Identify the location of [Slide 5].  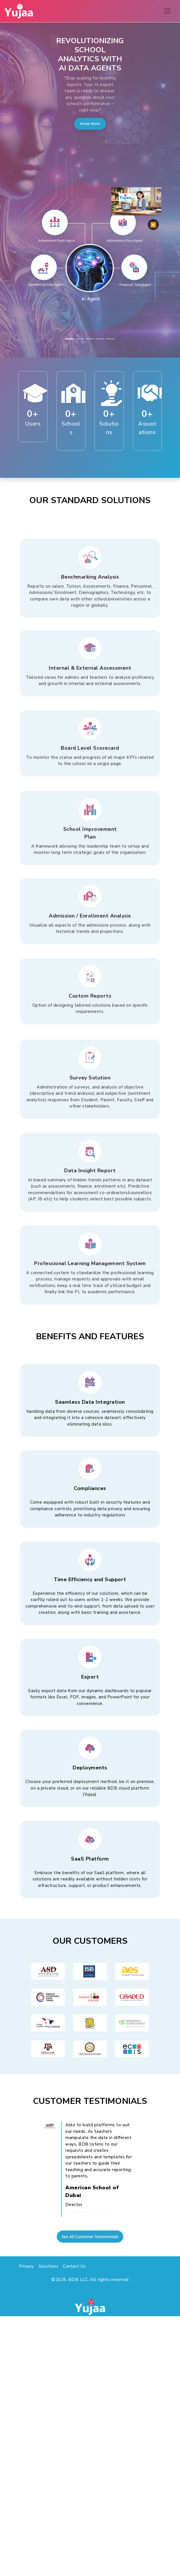
(110, 339).